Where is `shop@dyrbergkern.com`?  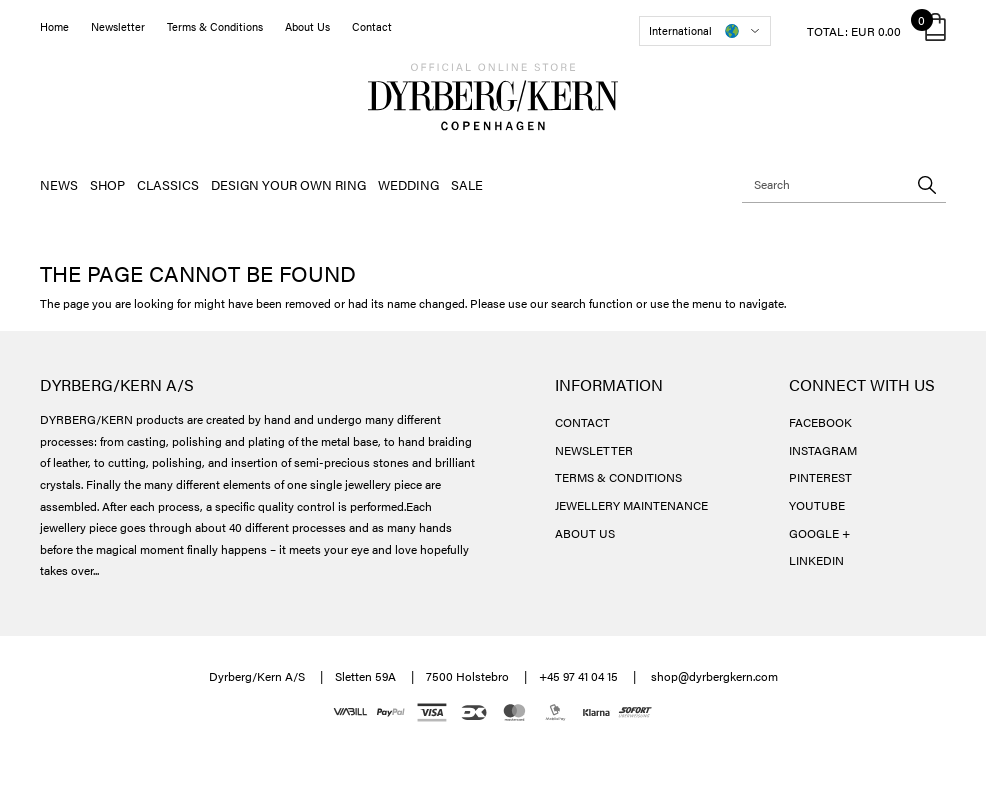
shop@dyrbergkern.com is located at coordinates (714, 676).